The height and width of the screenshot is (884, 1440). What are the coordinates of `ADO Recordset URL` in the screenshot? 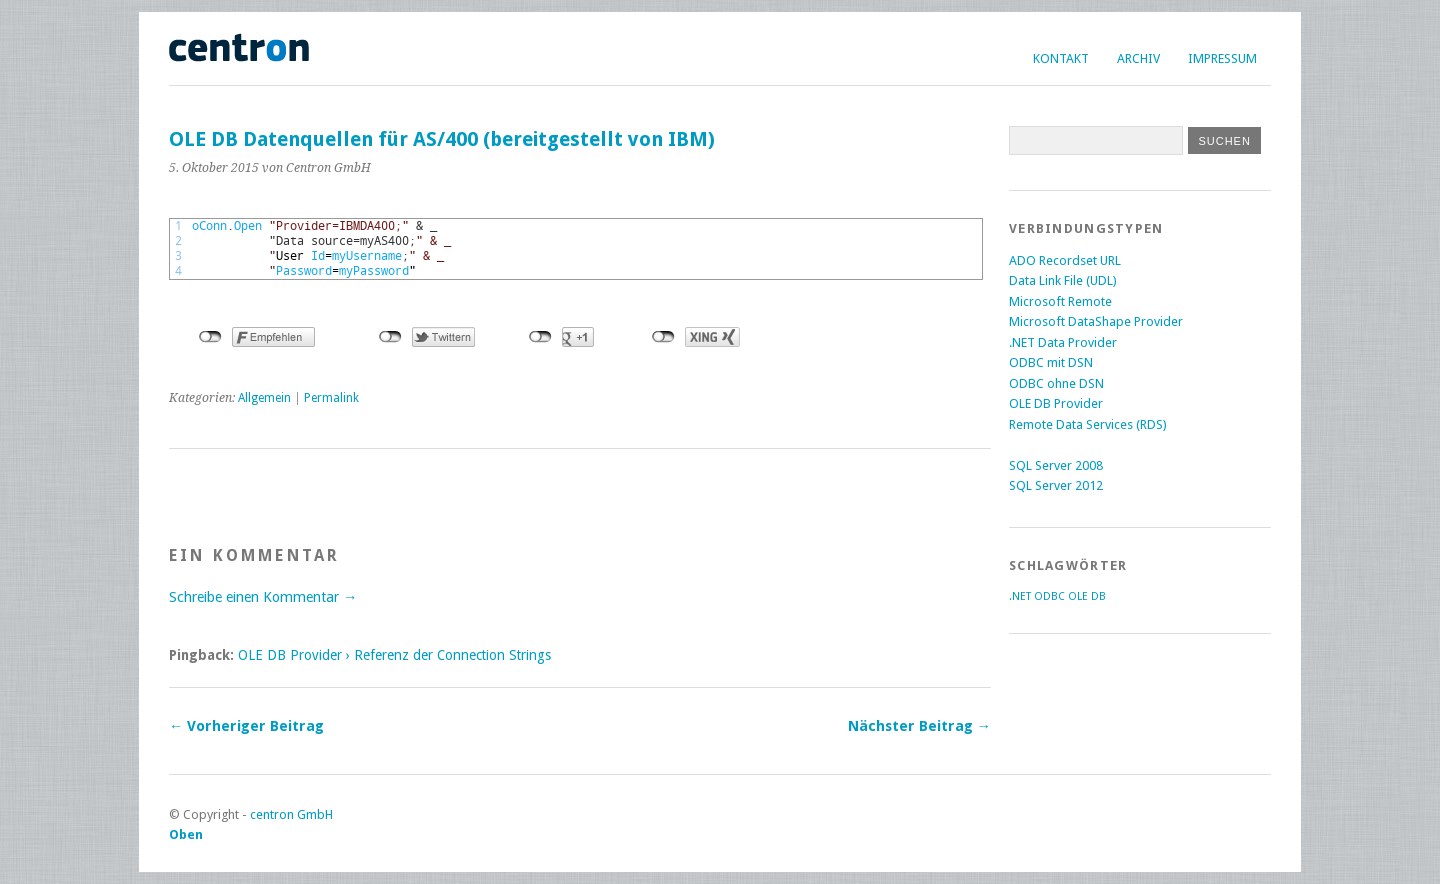 It's located at (1065, 260).